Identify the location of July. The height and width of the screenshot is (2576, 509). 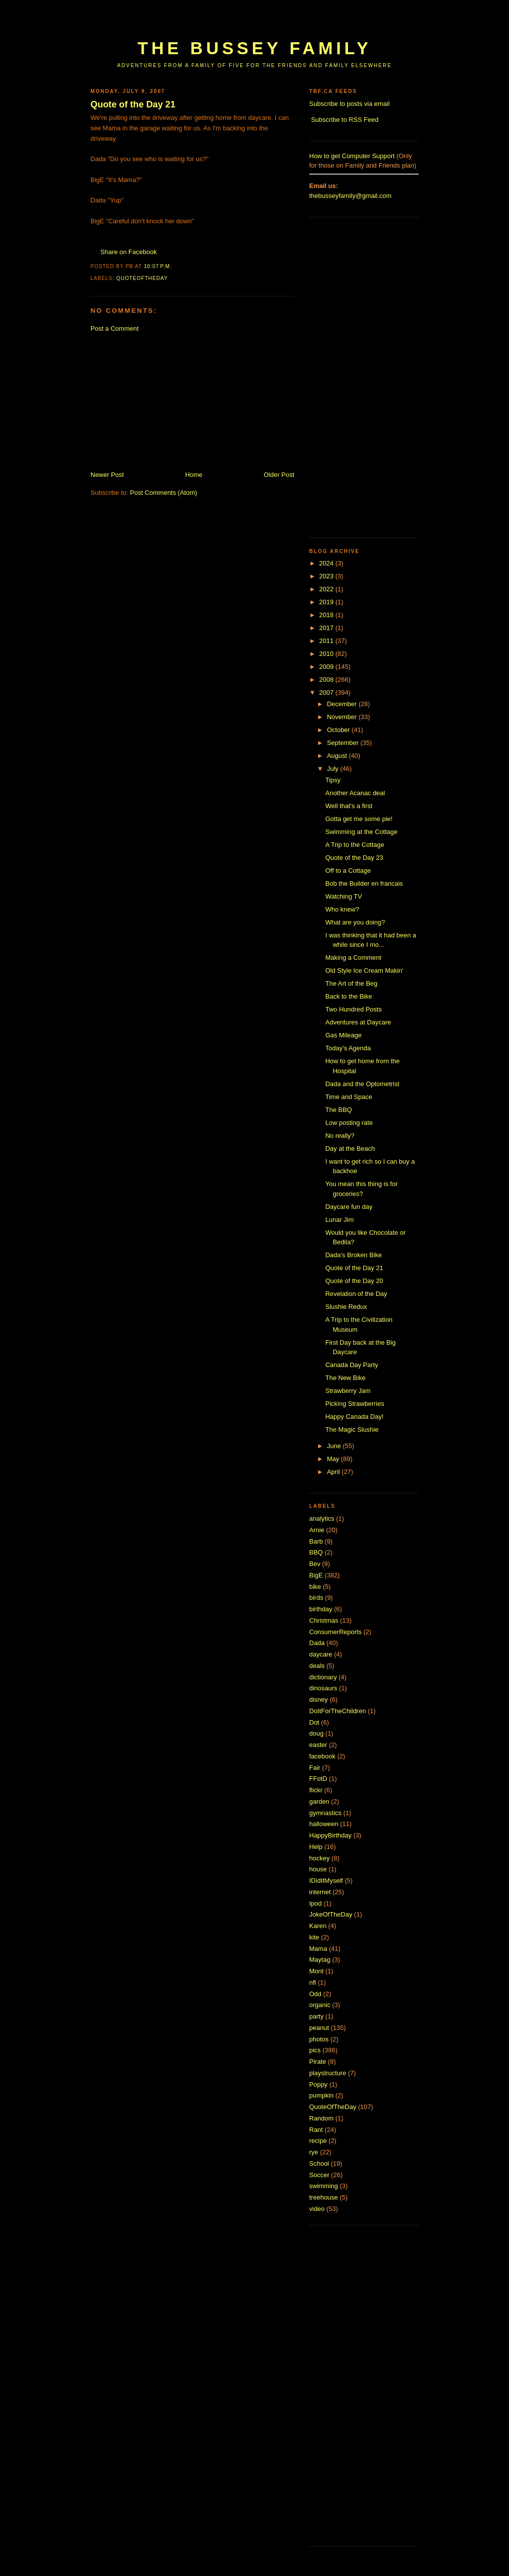
(333, 768).